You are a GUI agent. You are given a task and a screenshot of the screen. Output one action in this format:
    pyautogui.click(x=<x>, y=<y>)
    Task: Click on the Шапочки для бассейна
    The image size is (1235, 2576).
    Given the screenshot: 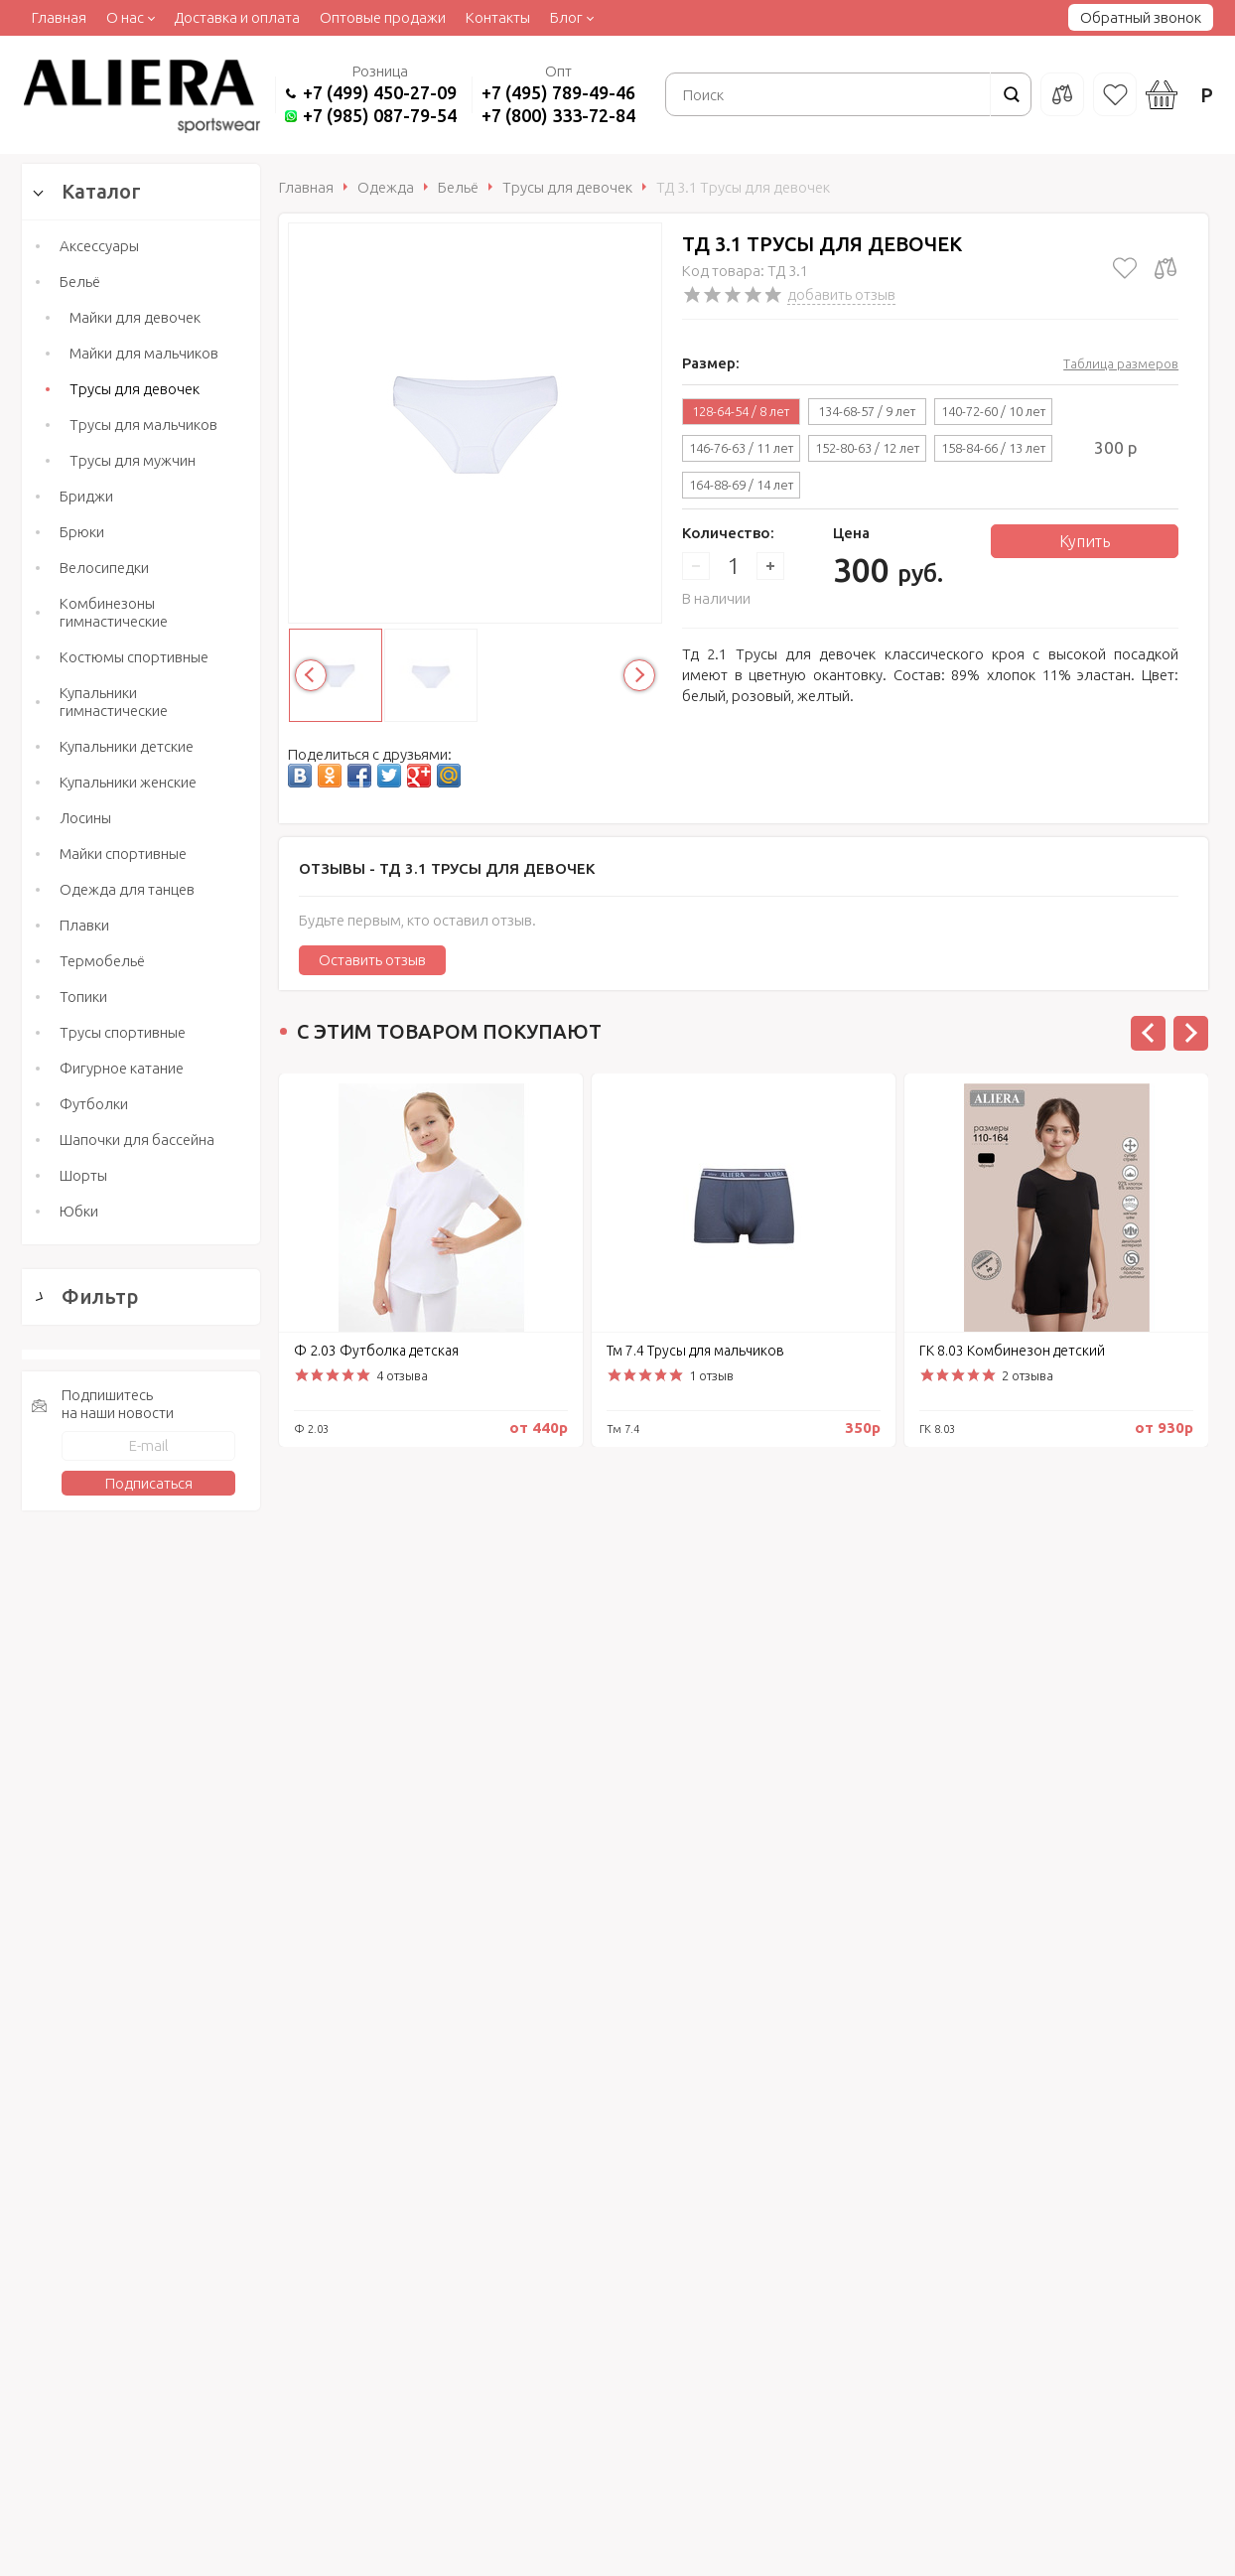 What is the action you would take?
    pyautogui.click(x=137, y=1139)
    